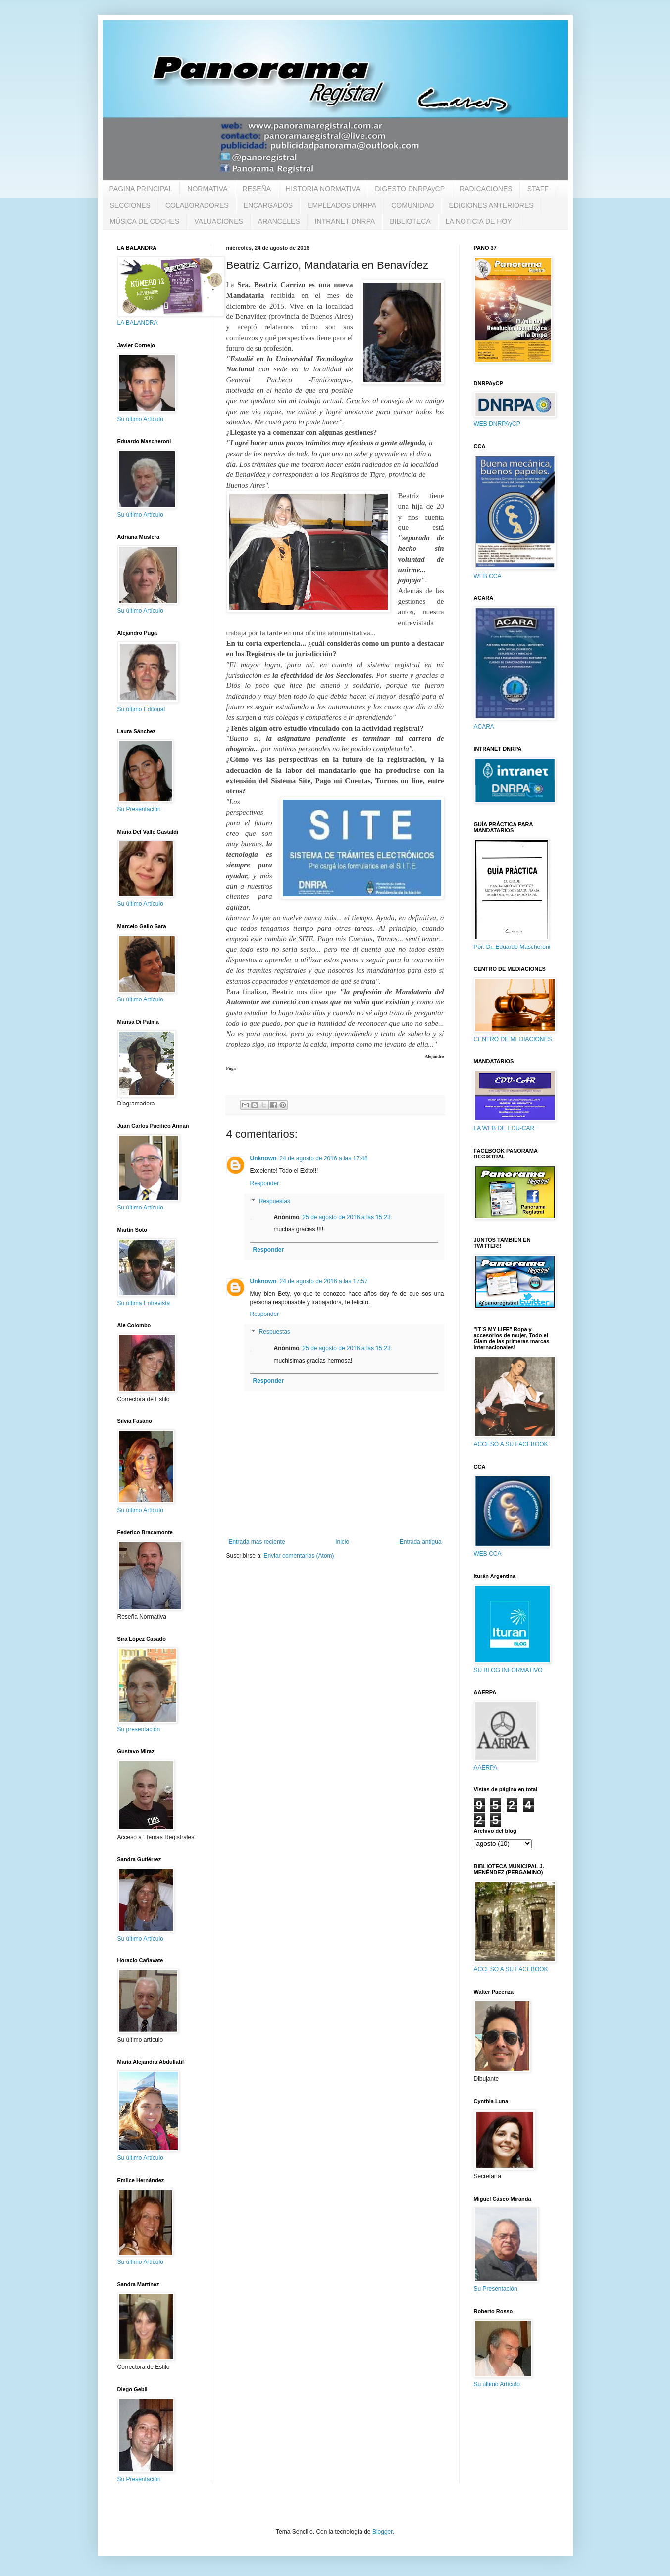 This screenshot has width=670, height=2576. Describe the element at coordinates (504, 1128) in the screenshot. I see `LA WEB DE EDU-CAR` at that location.